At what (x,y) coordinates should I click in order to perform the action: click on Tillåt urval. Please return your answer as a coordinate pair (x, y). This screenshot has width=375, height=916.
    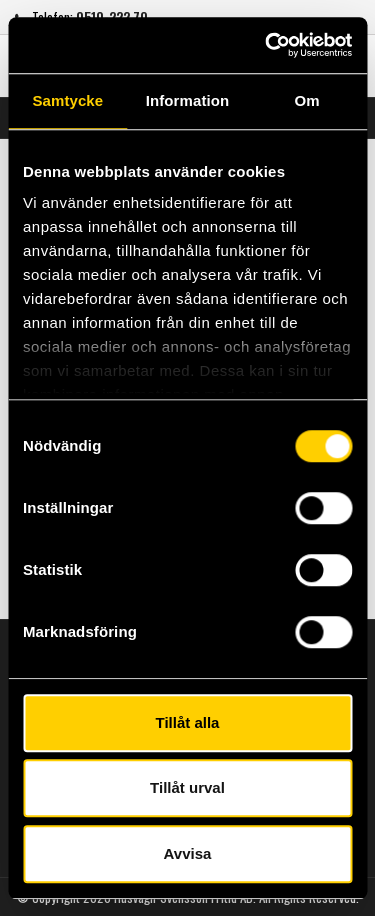
    Looking at the image, I should click on (187, 787).